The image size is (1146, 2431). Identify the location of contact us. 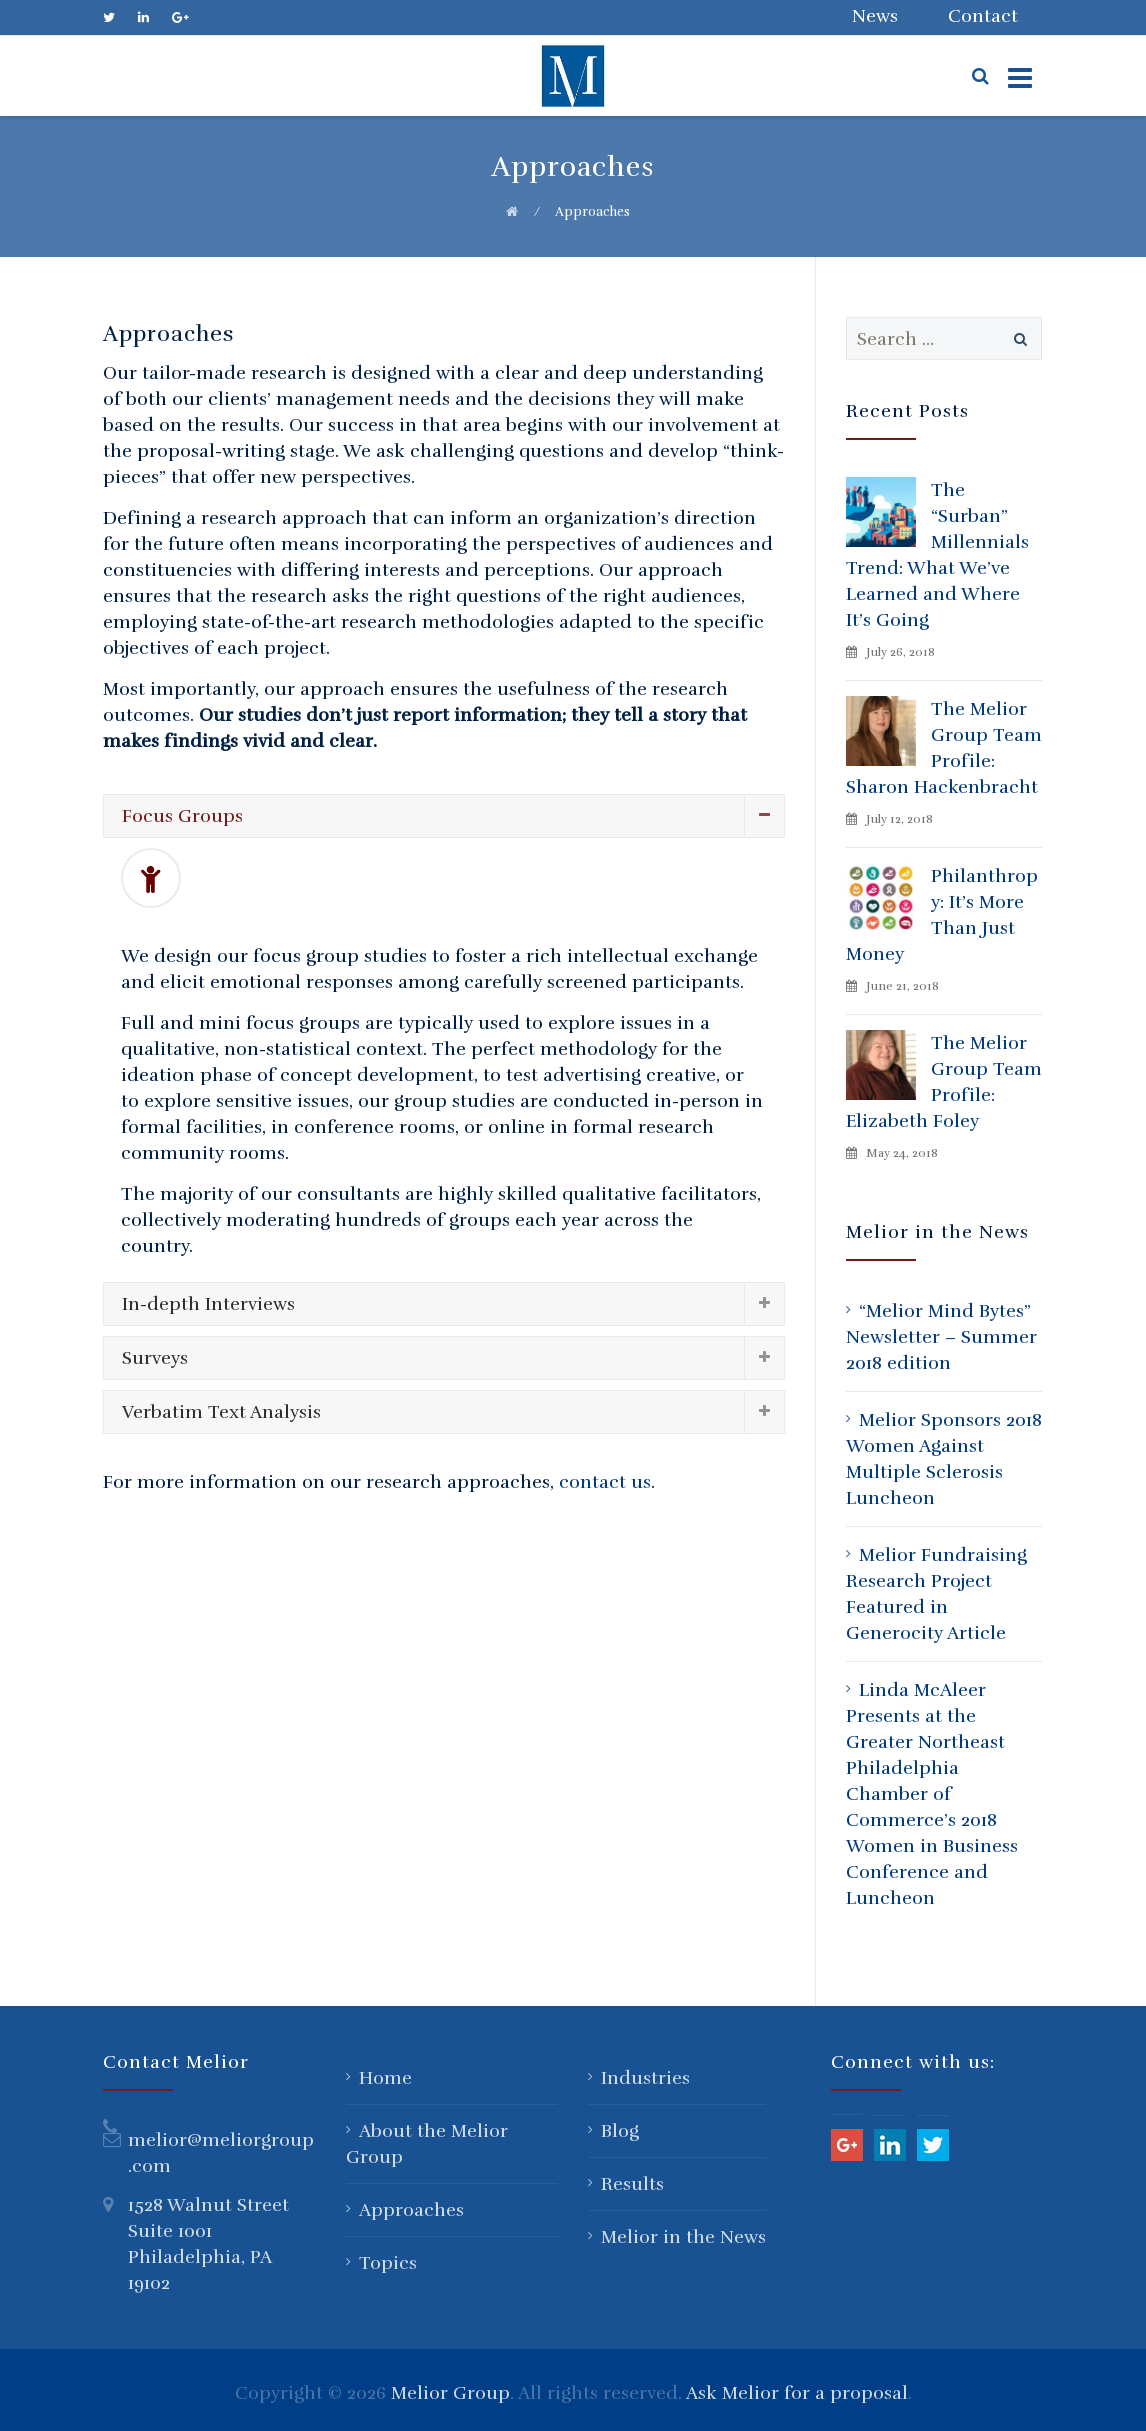
(605, 1482).